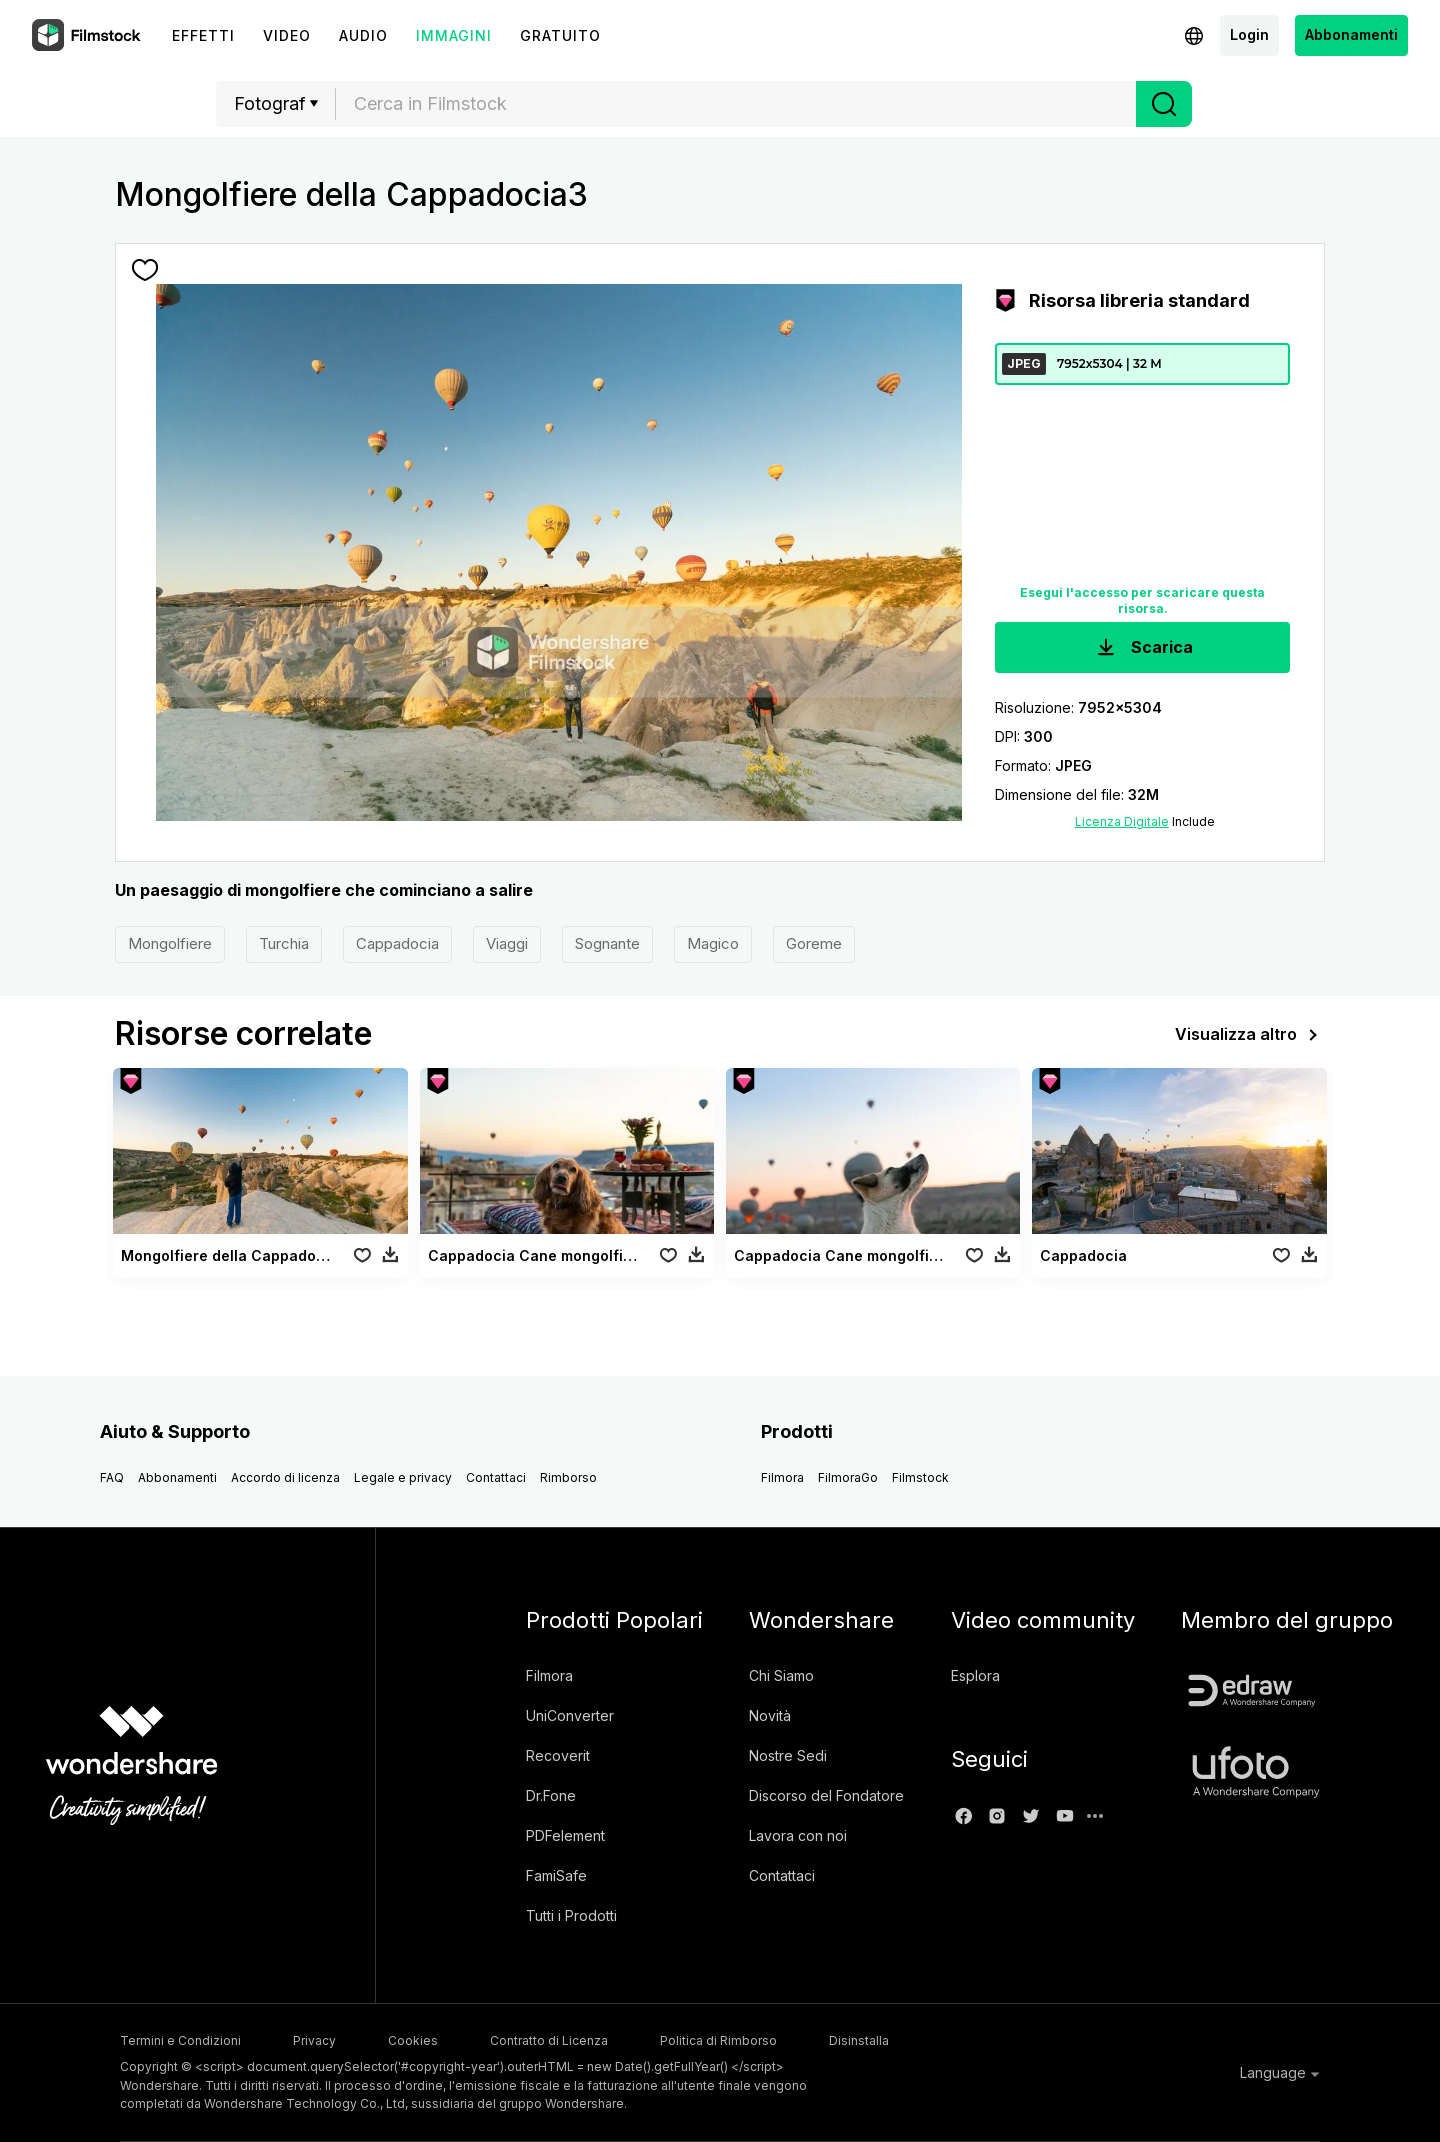  I want to click on Disinstalla, so click(859, 2040).